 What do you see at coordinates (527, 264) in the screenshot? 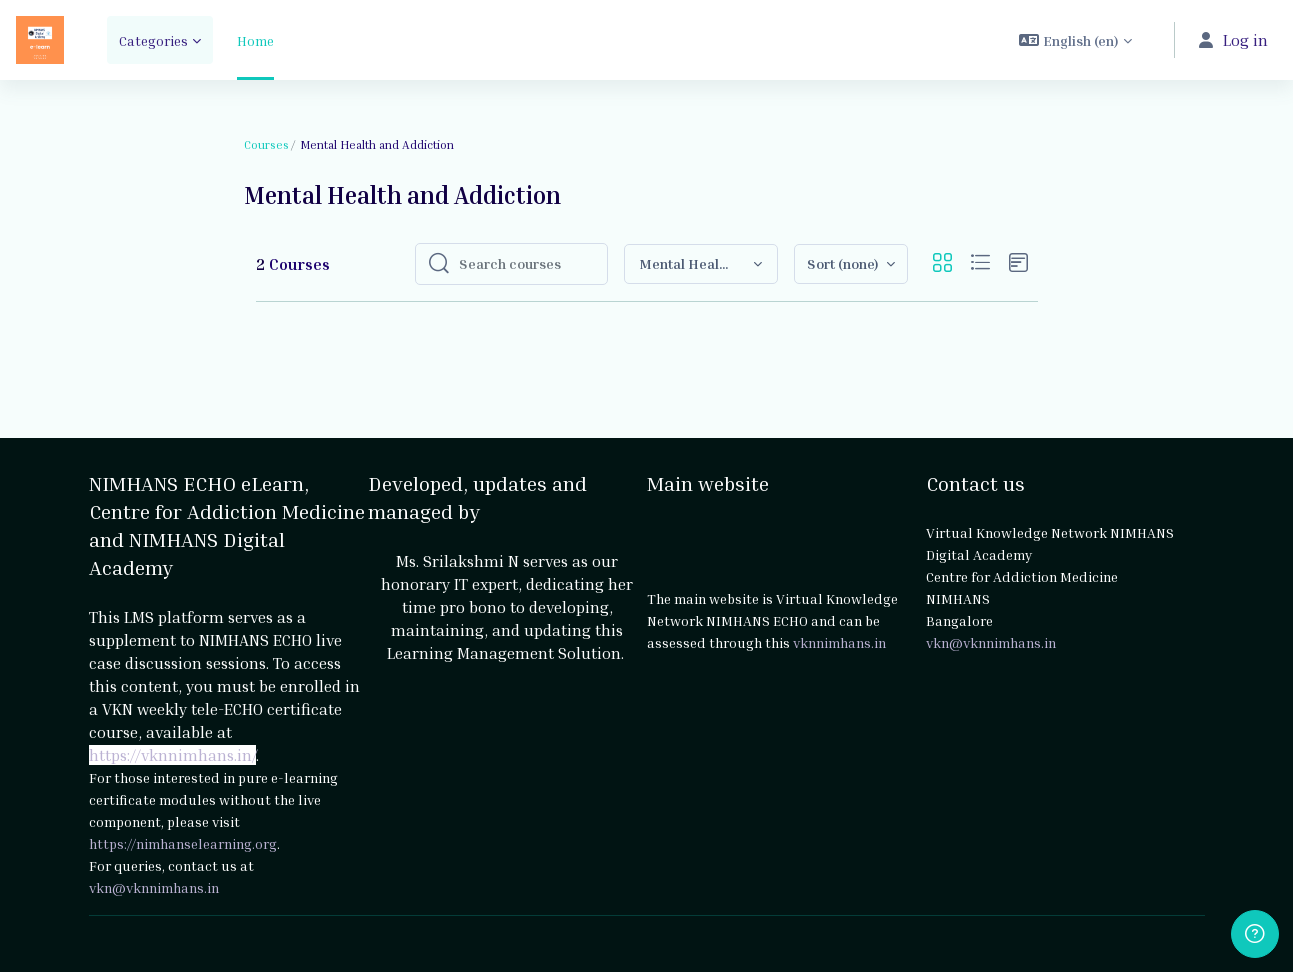
I see `[Search courses]` at bounding box center [527, 264].